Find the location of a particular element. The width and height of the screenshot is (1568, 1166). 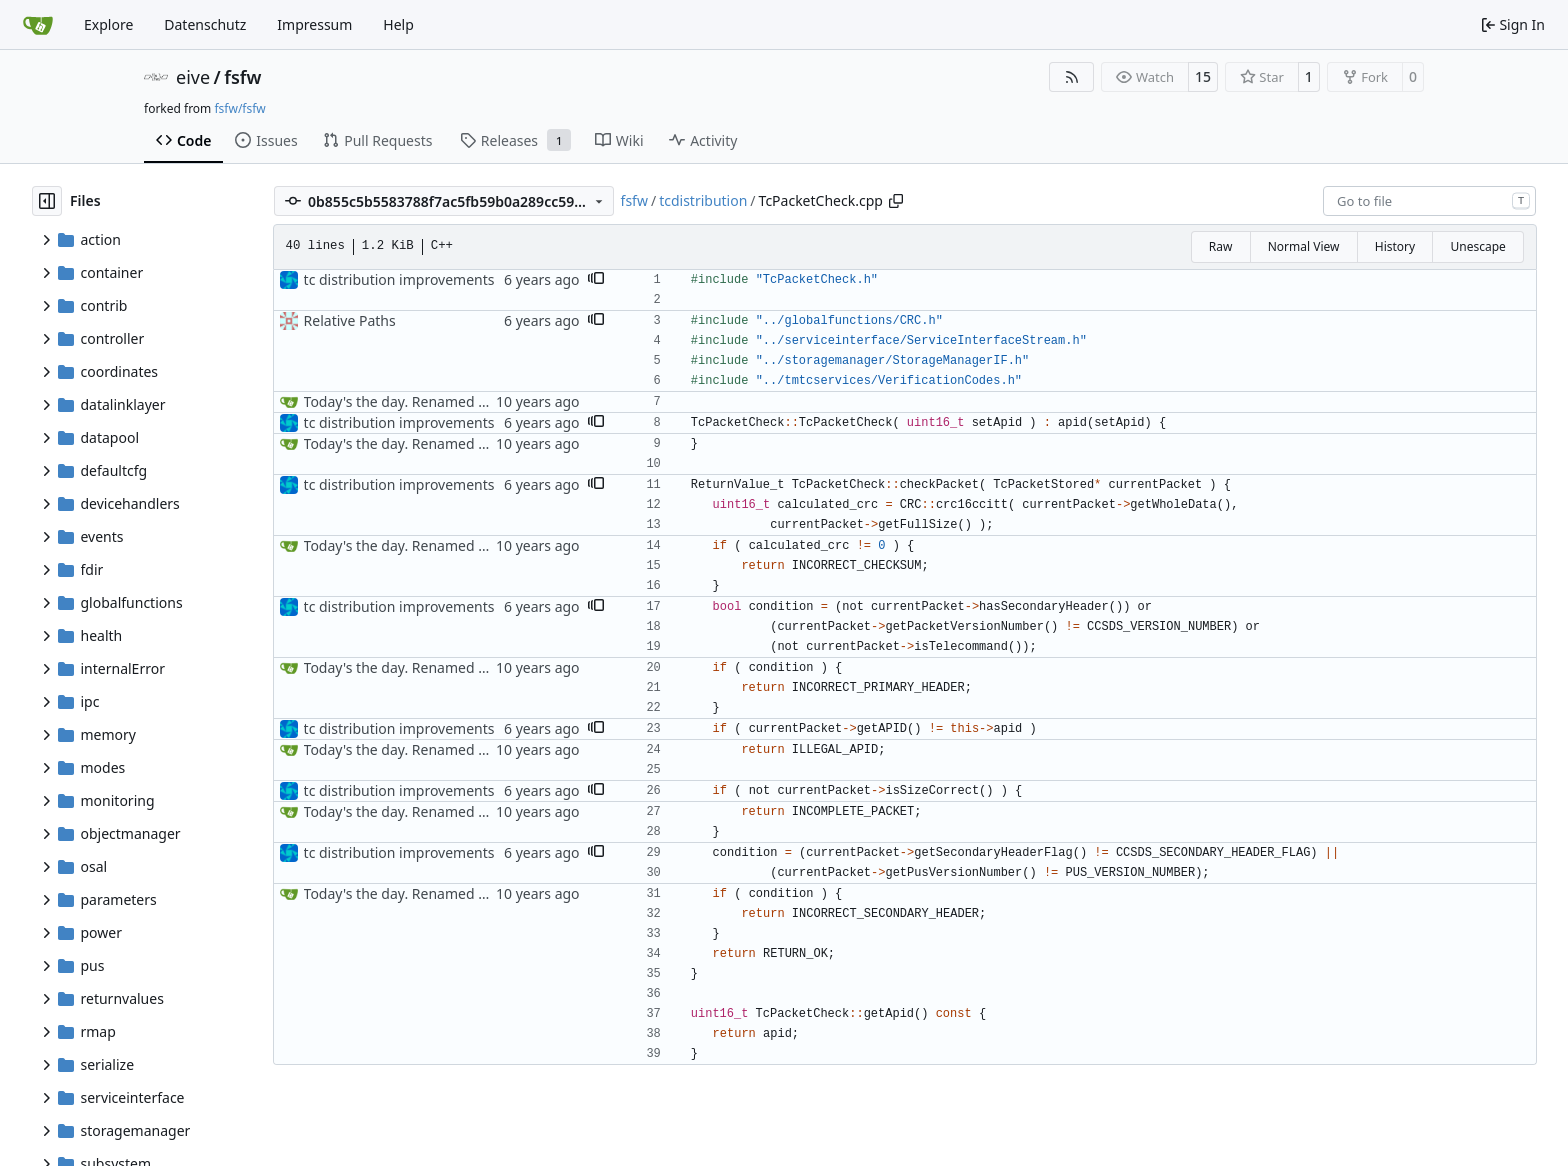

fsfw is located at coordinates (242, 77).